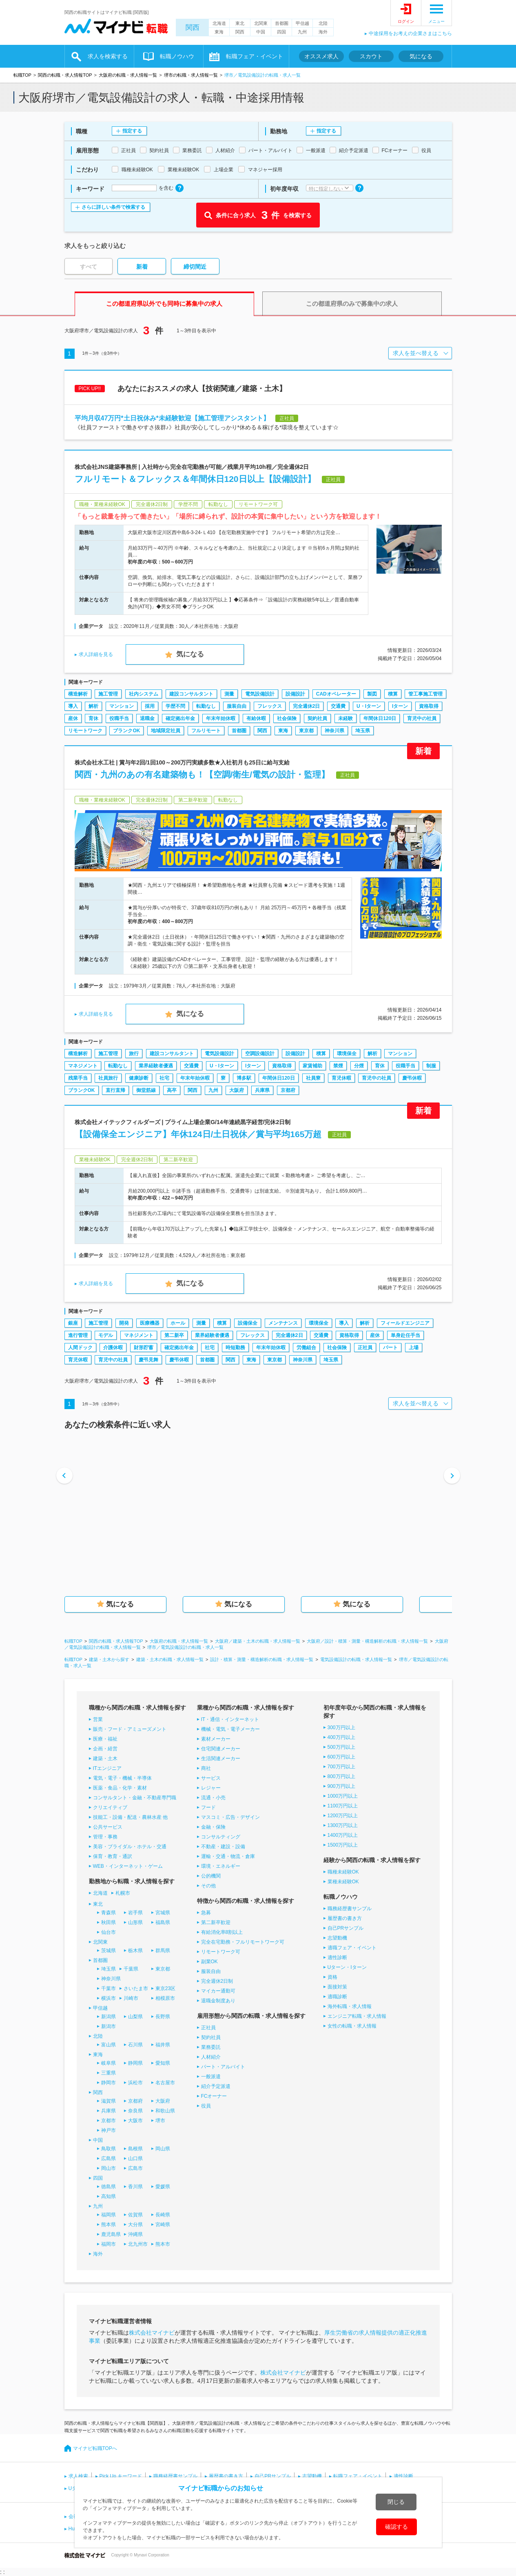 This screenshot has width=516, height=2576. What do you see at coordinates (343, 1815) in the screenshot?
I see `1200万円以上` at bounding box center [343, 1815].